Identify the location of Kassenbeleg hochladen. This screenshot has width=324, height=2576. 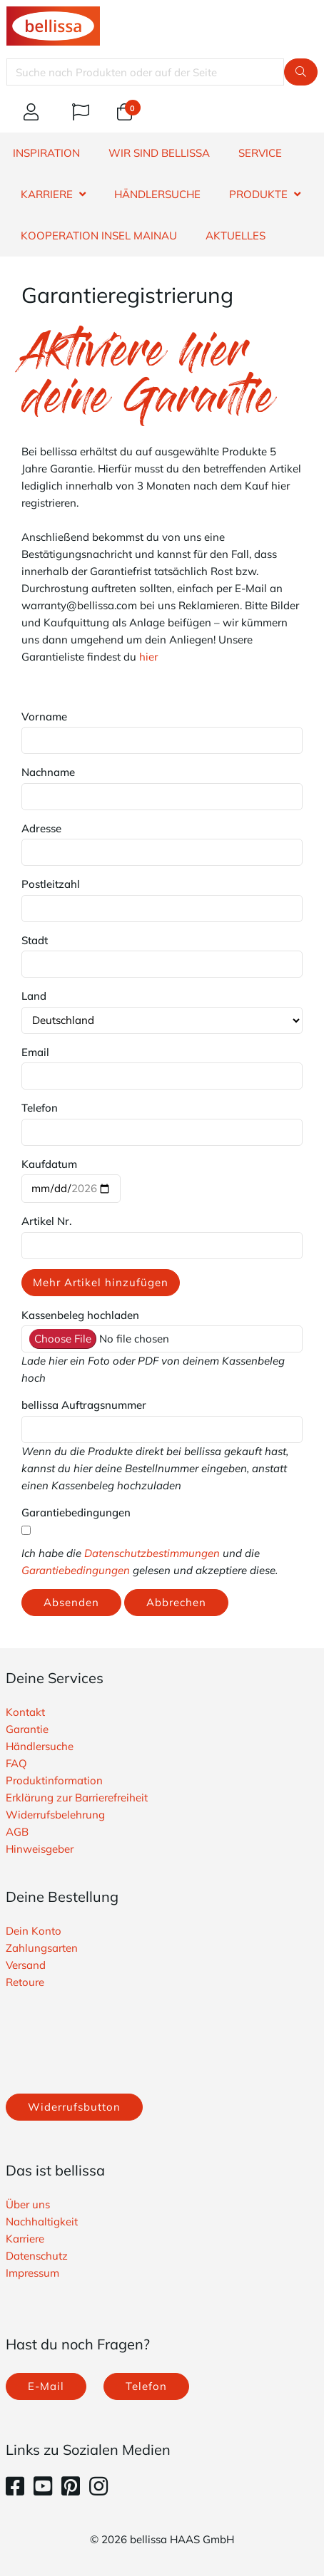
(80, 1315).